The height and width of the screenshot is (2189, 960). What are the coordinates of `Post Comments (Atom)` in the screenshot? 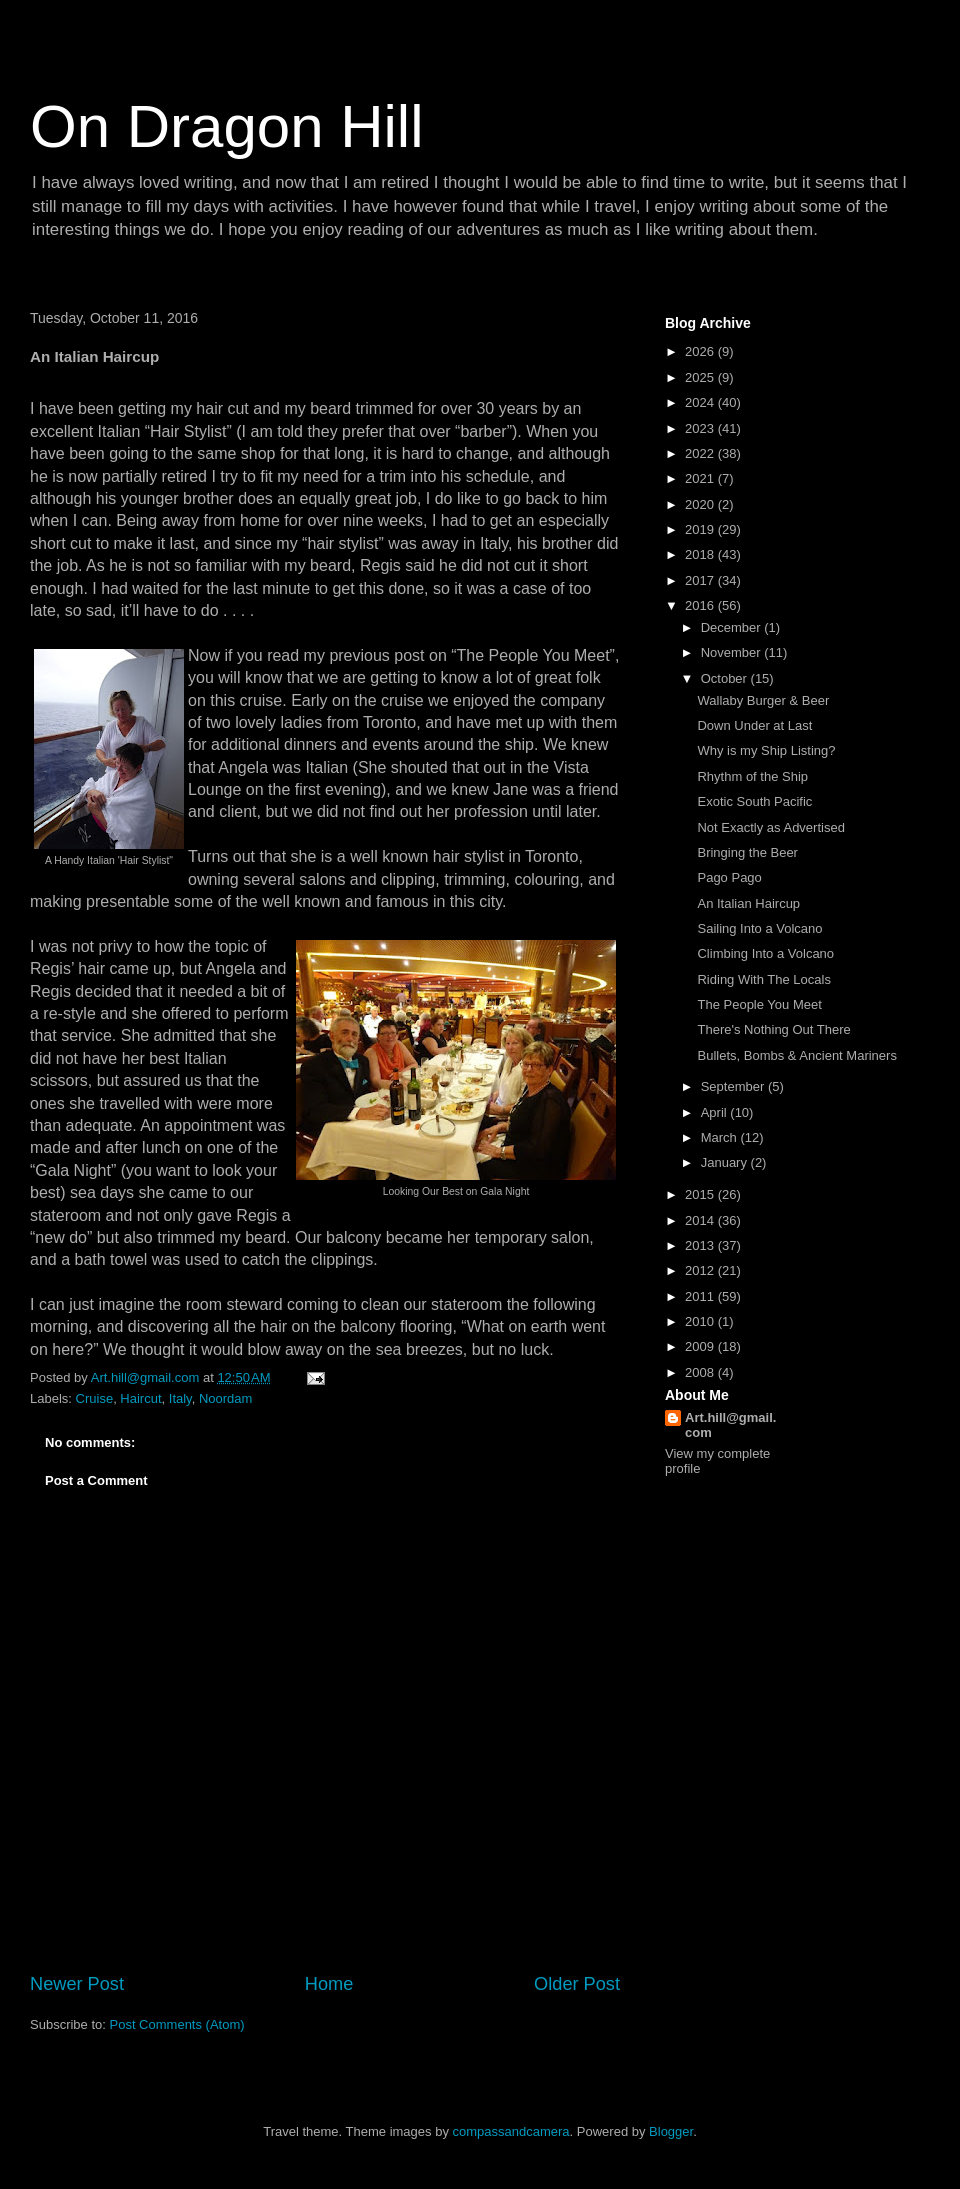 It's located at (177, 2024).